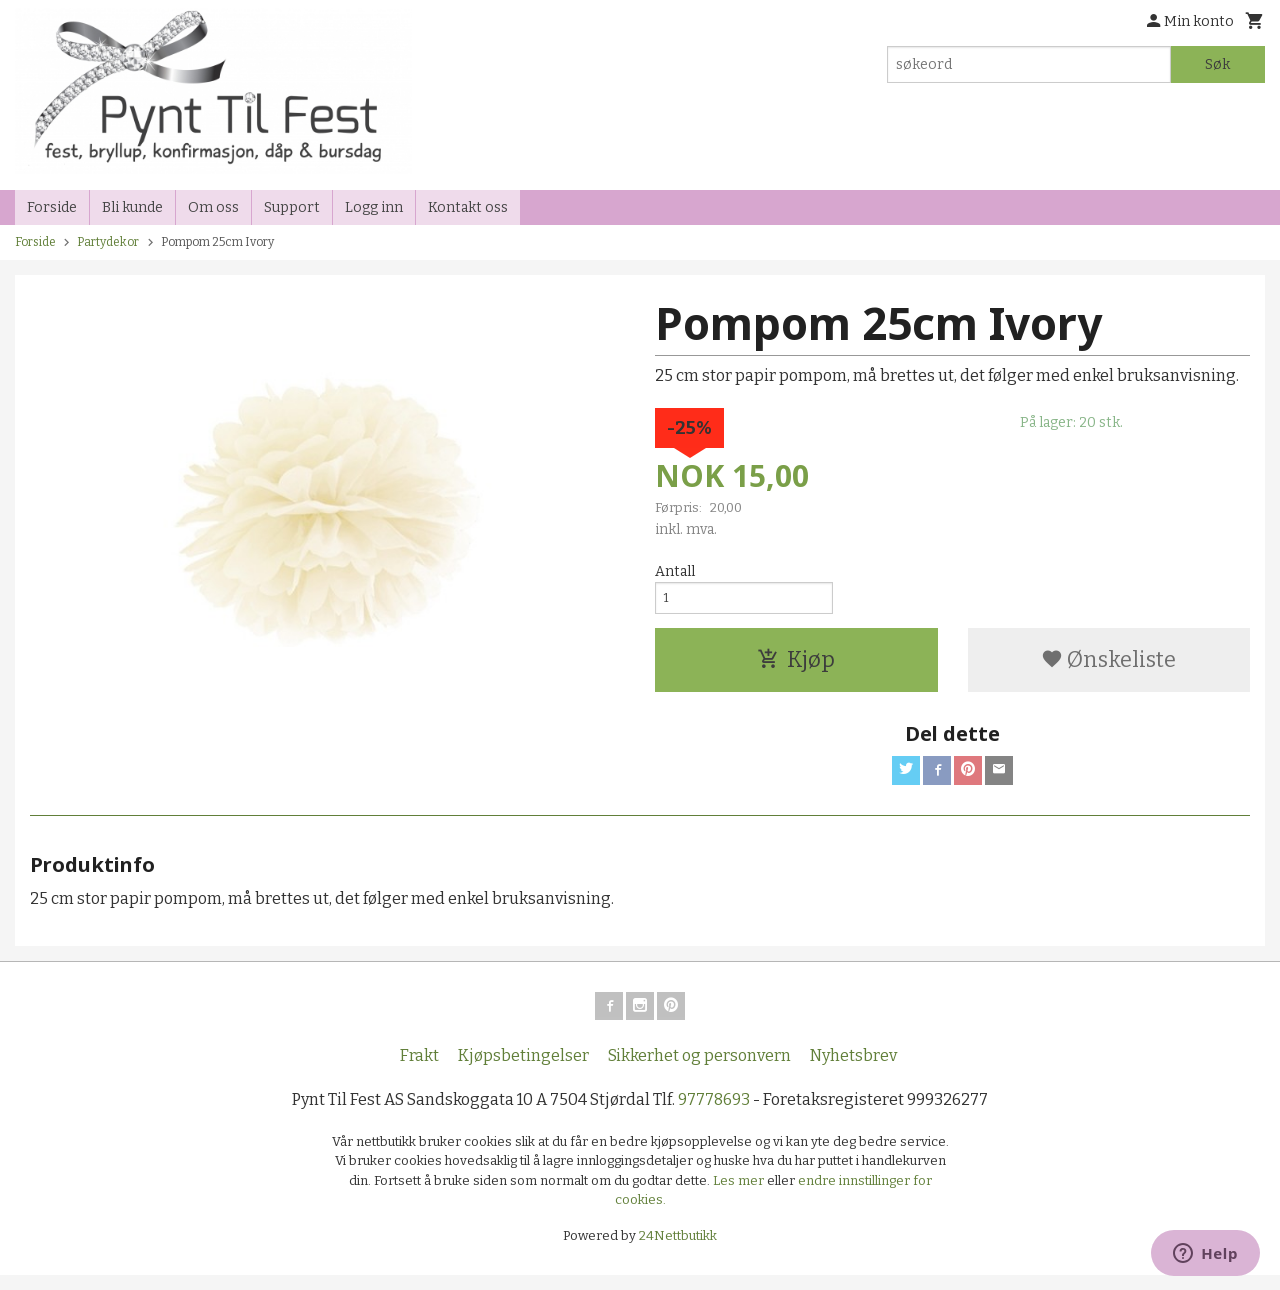 The height and width of the screenshot is (1290, 1280). What do you see at coordinates (675, 571) in the screenshot?
I see `Antall` at bounding box center [675, 571].